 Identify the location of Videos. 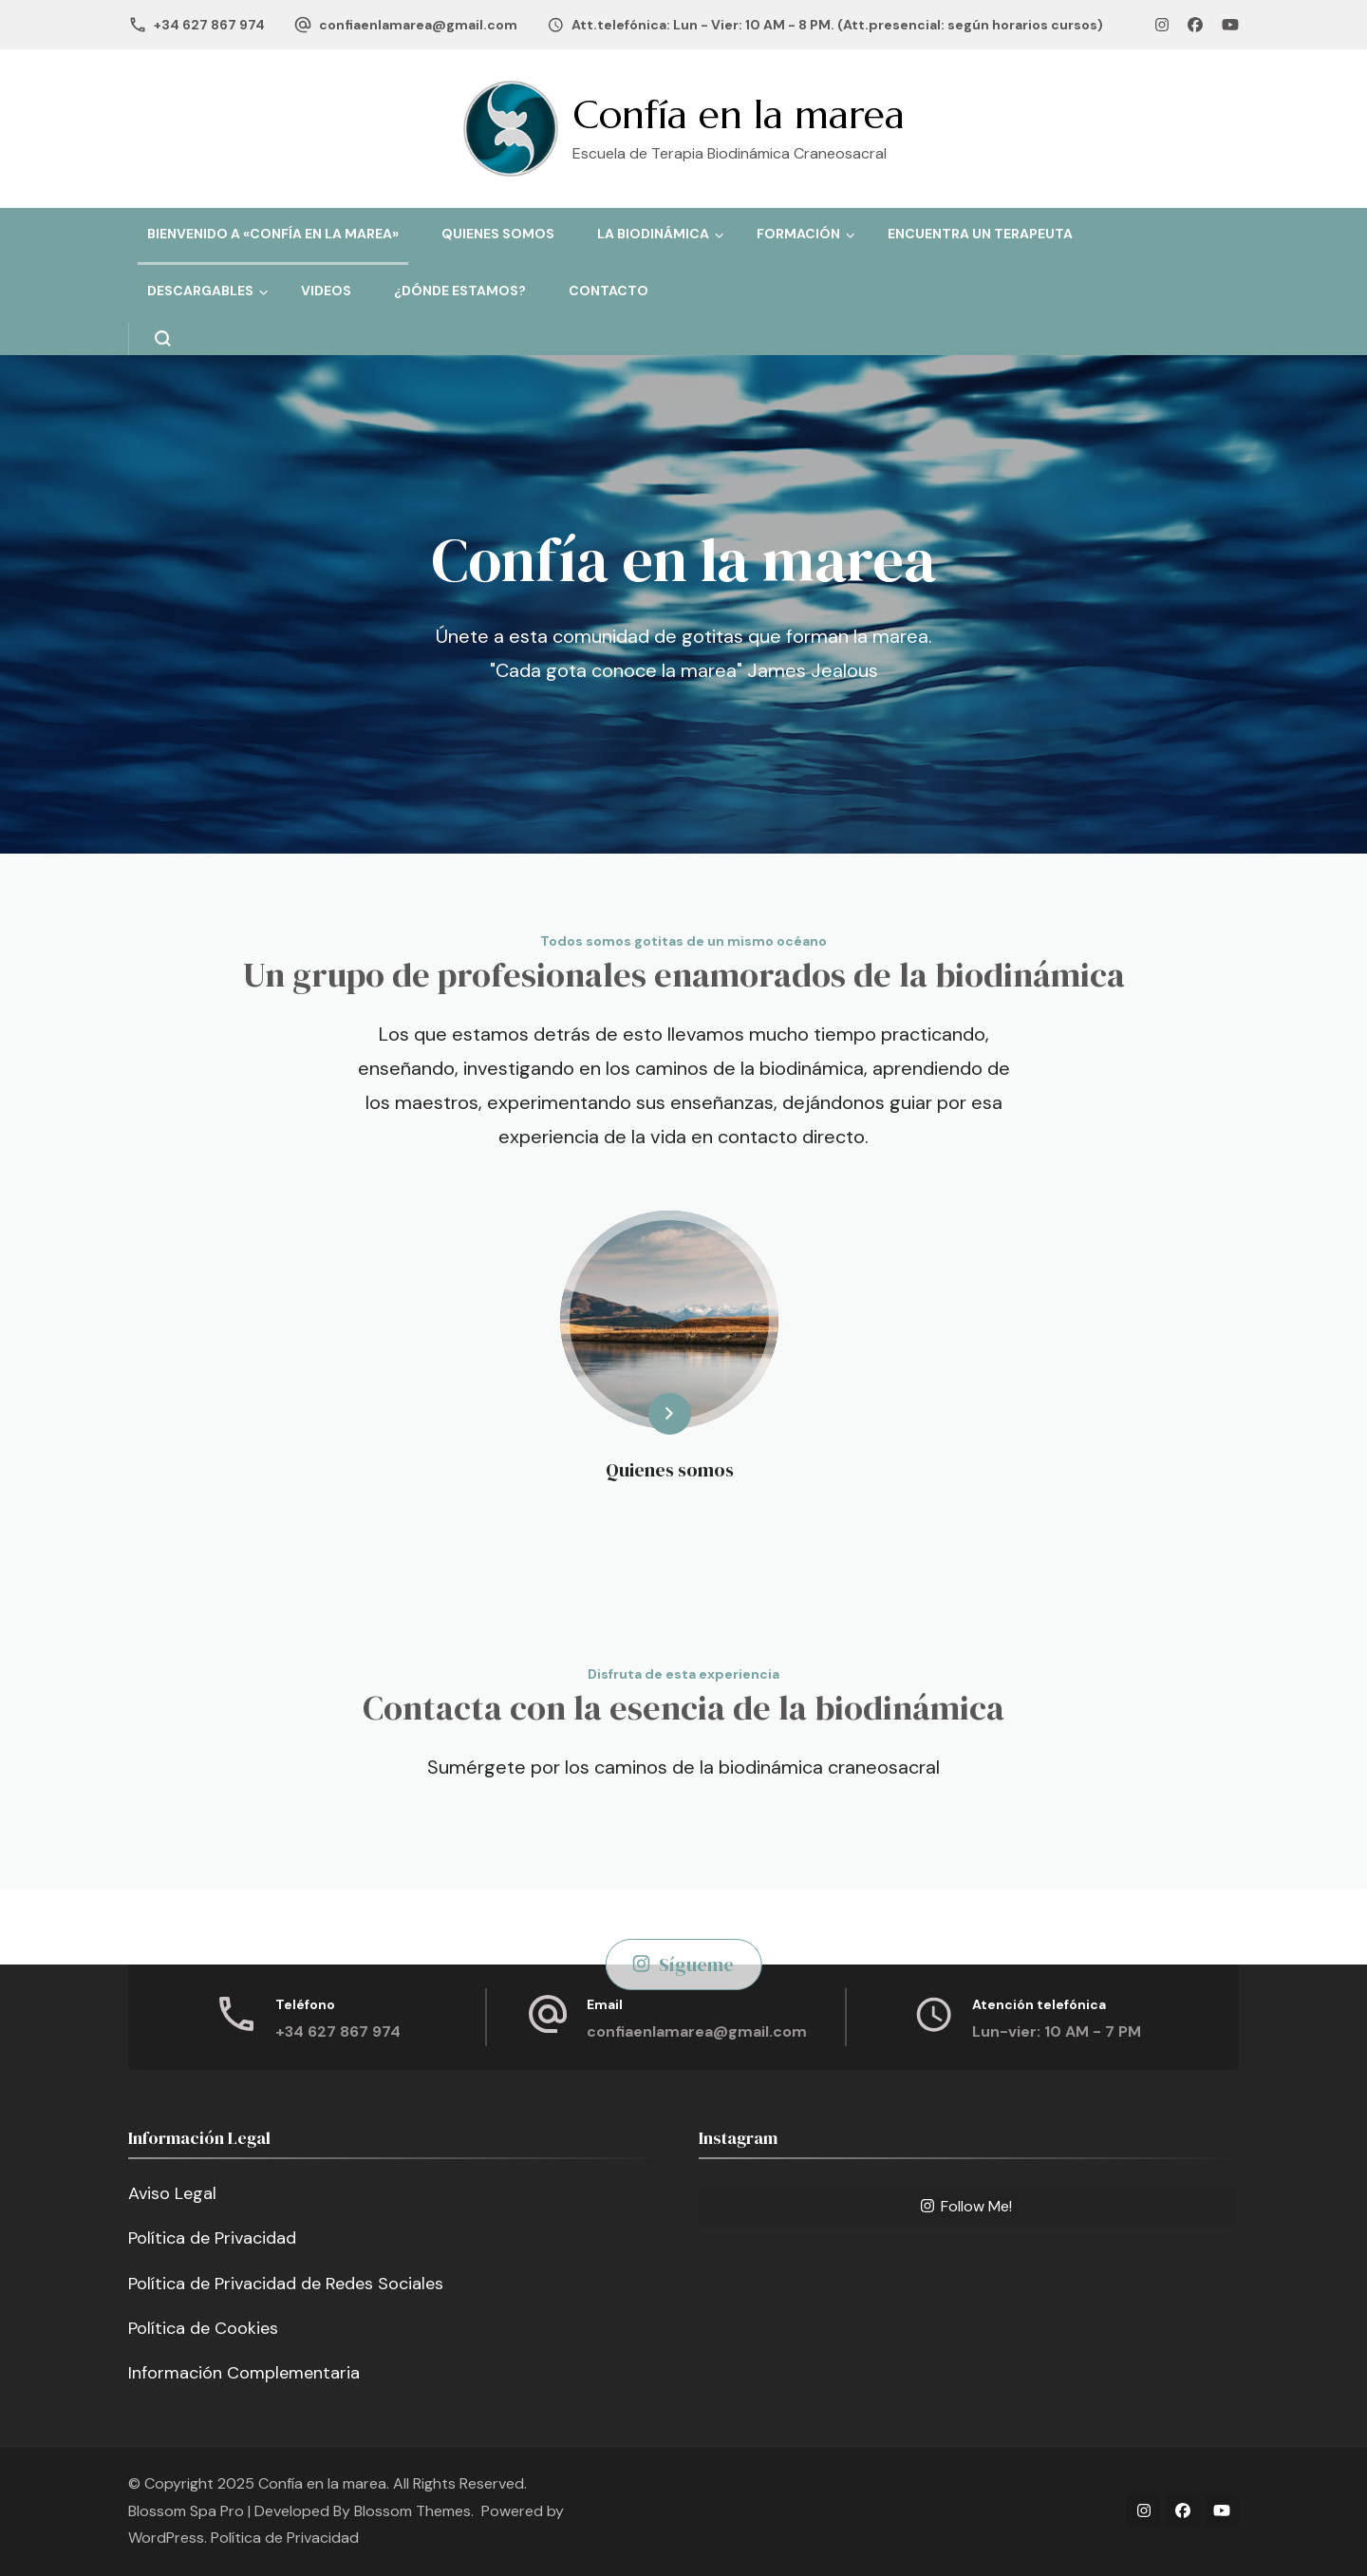
(326, 290).